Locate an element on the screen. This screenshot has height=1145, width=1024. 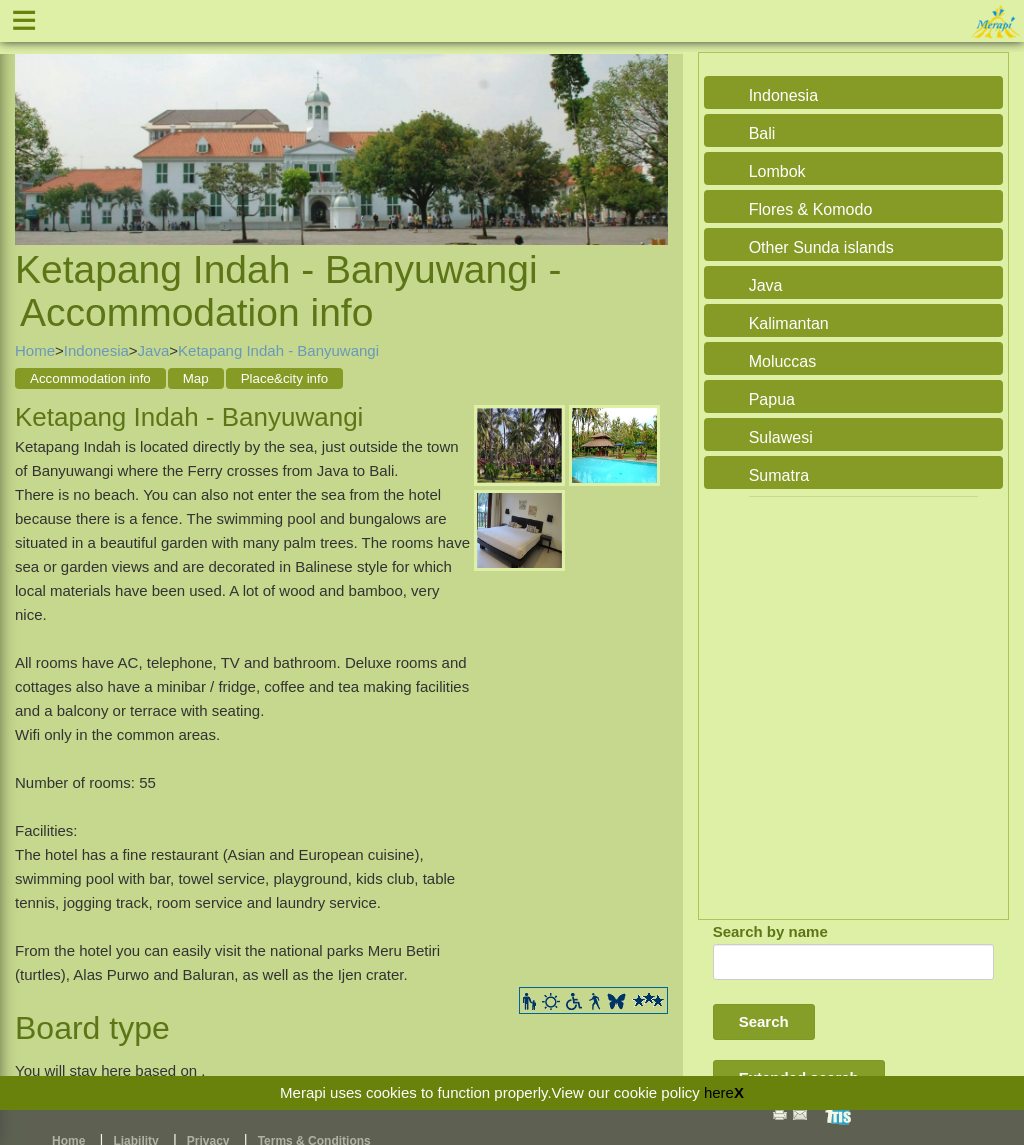
Place&city info is located at coordinates (284, 378).